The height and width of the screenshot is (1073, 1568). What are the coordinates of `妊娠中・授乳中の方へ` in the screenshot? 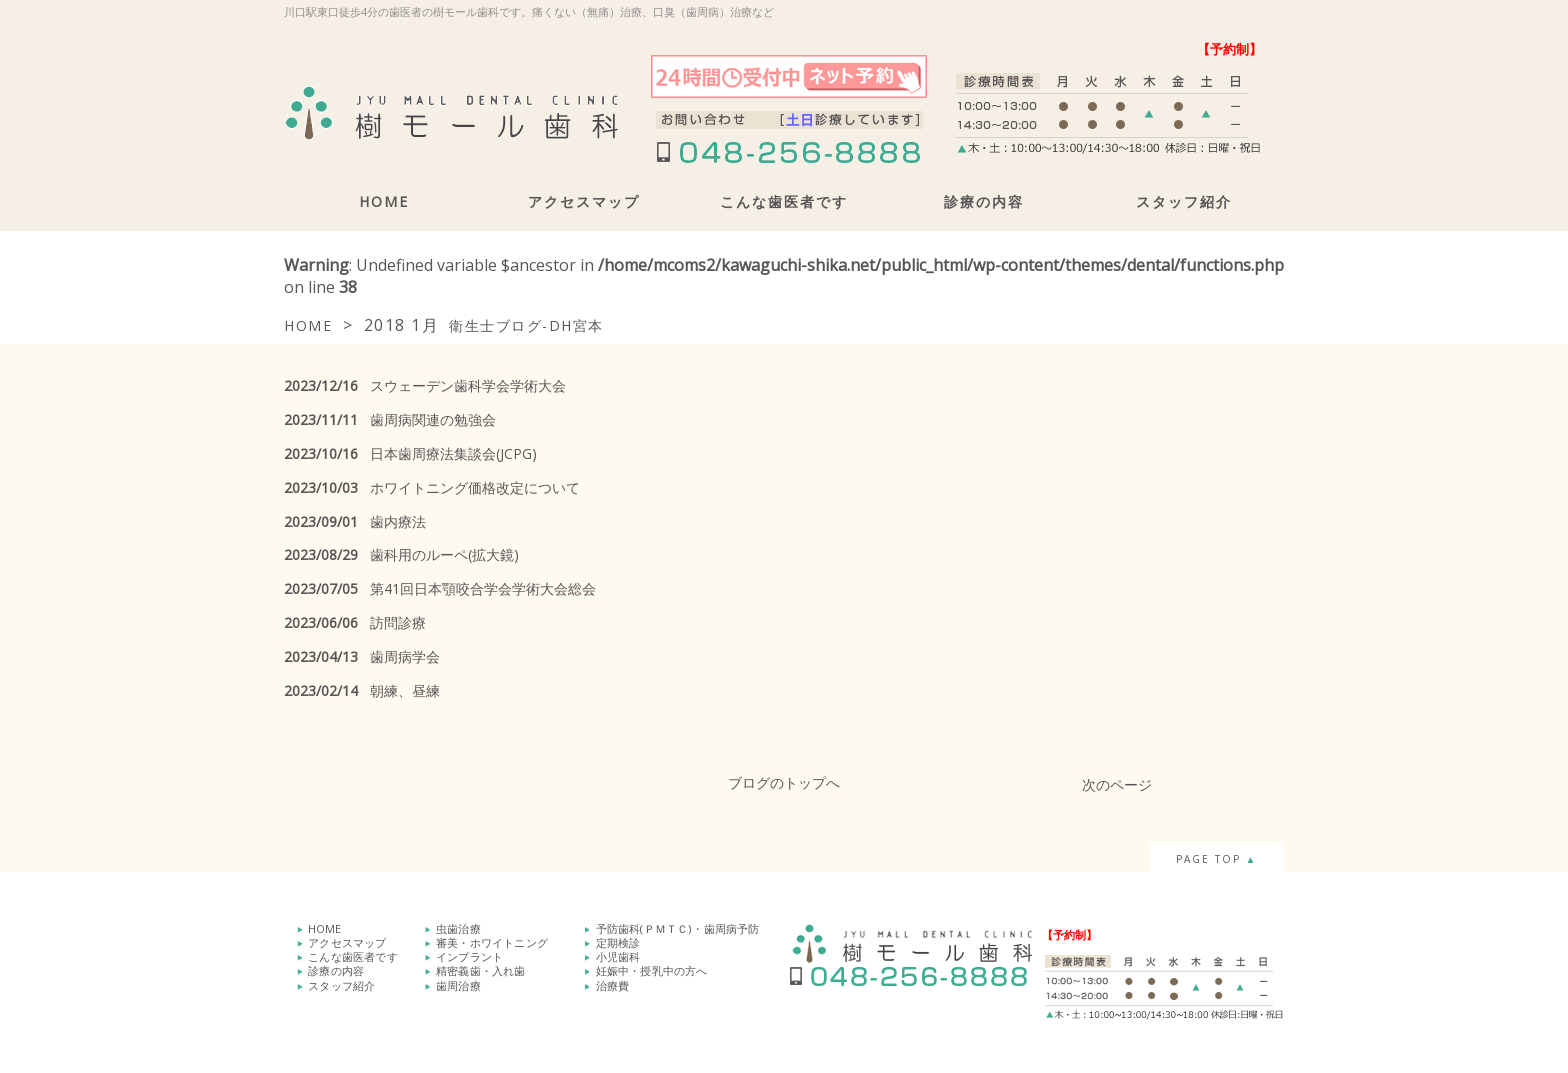 It's located at (652, 970).